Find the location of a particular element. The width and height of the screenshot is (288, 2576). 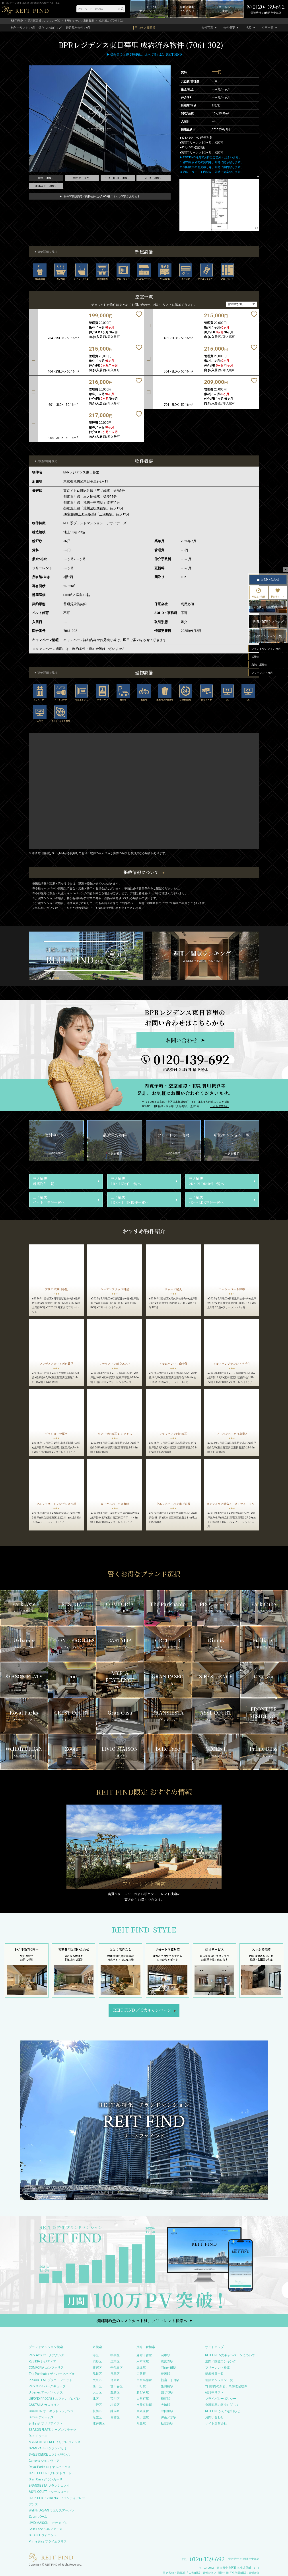

Park Axis パークアクシス is located at coordinates (46, 2355).